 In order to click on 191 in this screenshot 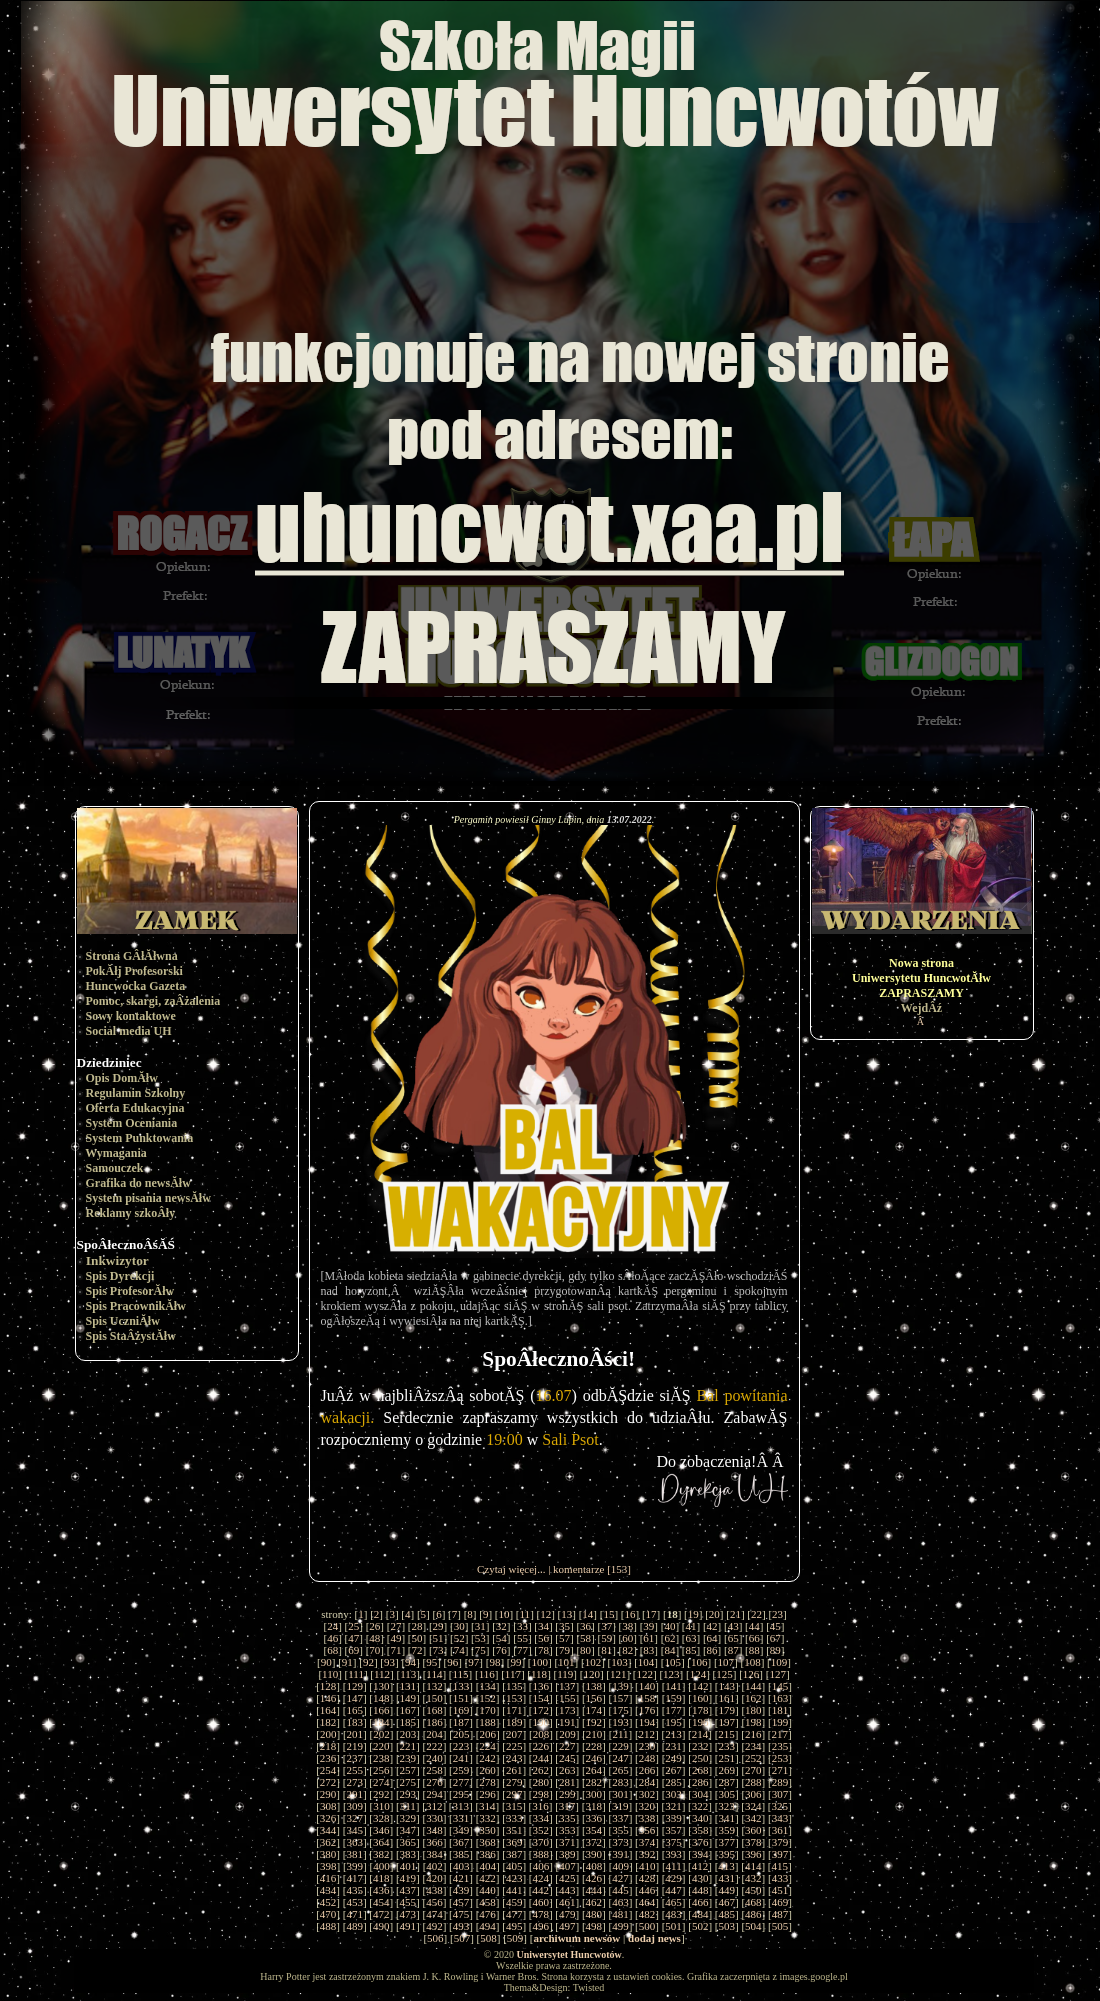, I will do `click(567, 1722)`.